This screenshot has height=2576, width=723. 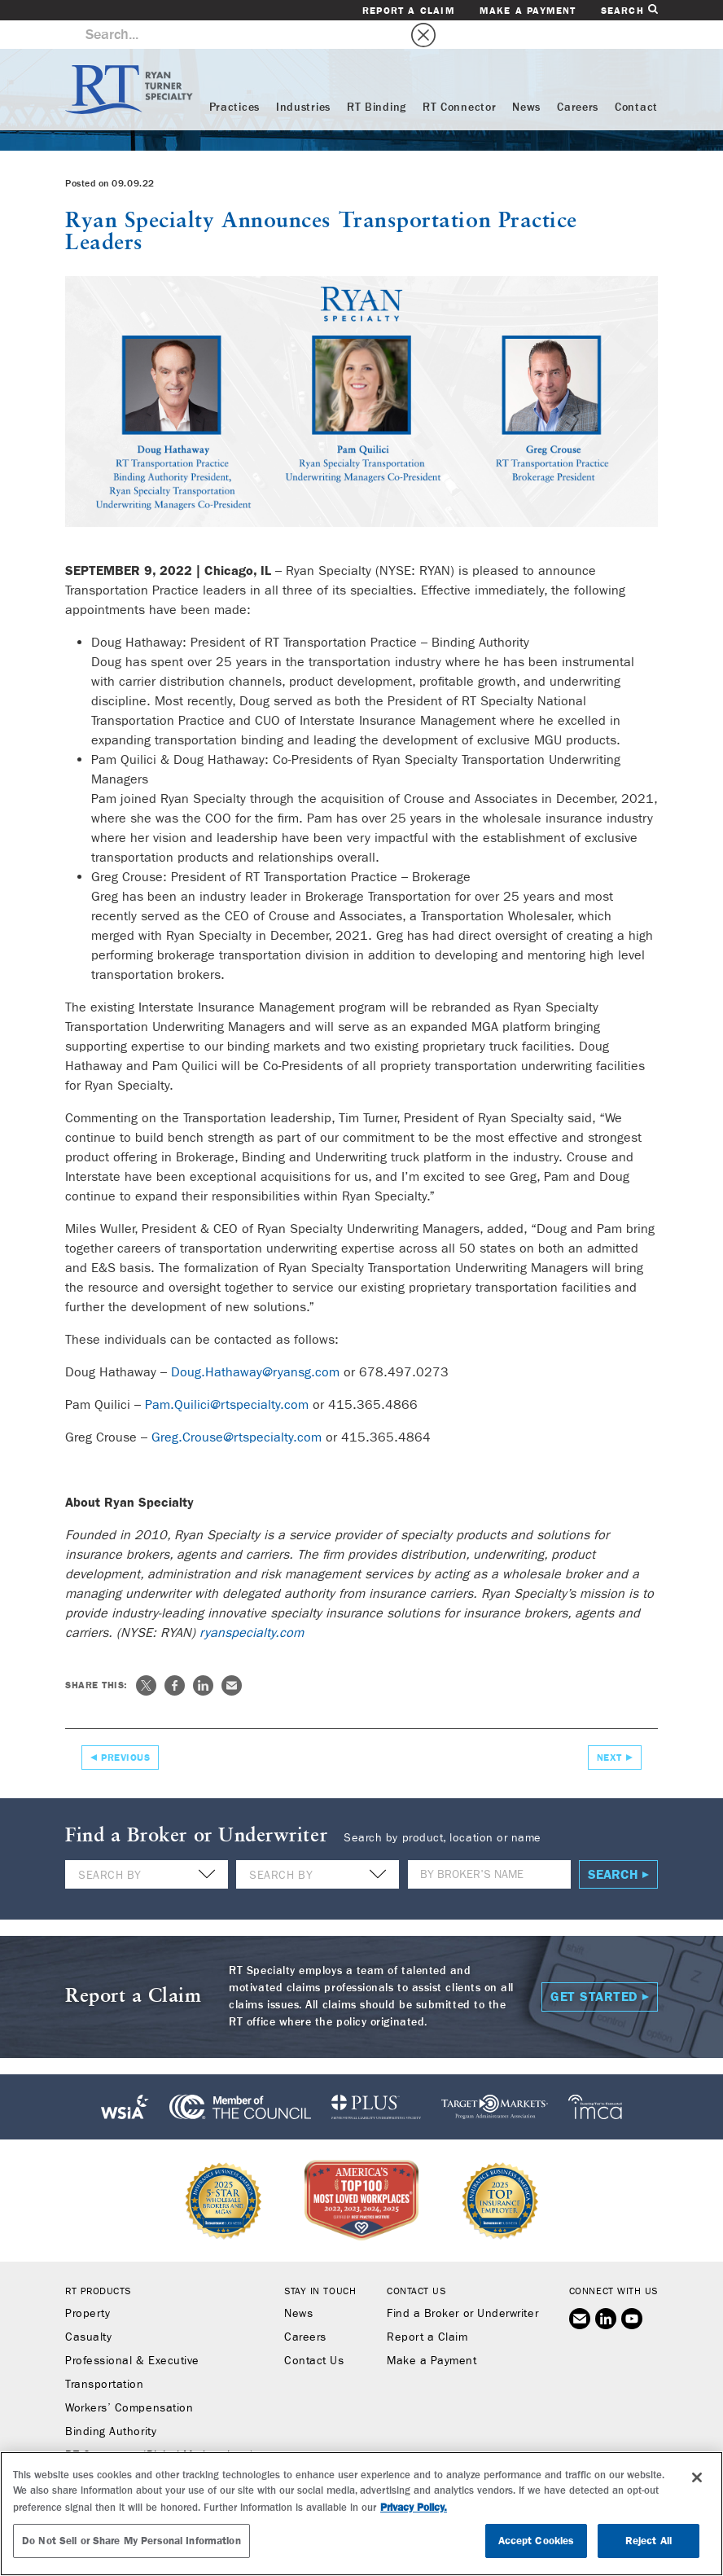 What do you see at coordinates (236, 1408) in the screenshot?
I see `Greg.Crouse@rtspecialty.com` at bounding box center [236, 1408].